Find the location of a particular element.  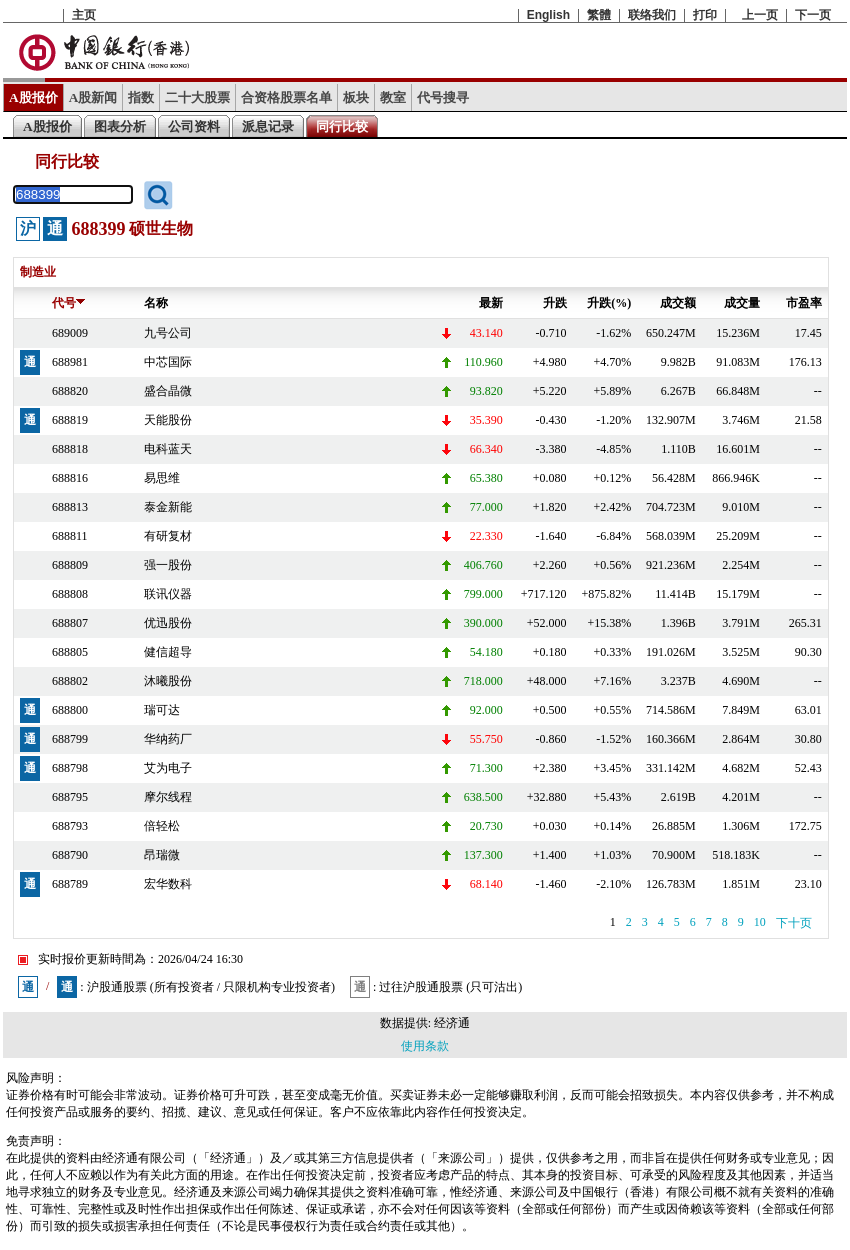

艾为电子 is located at coordinates (168, 768).